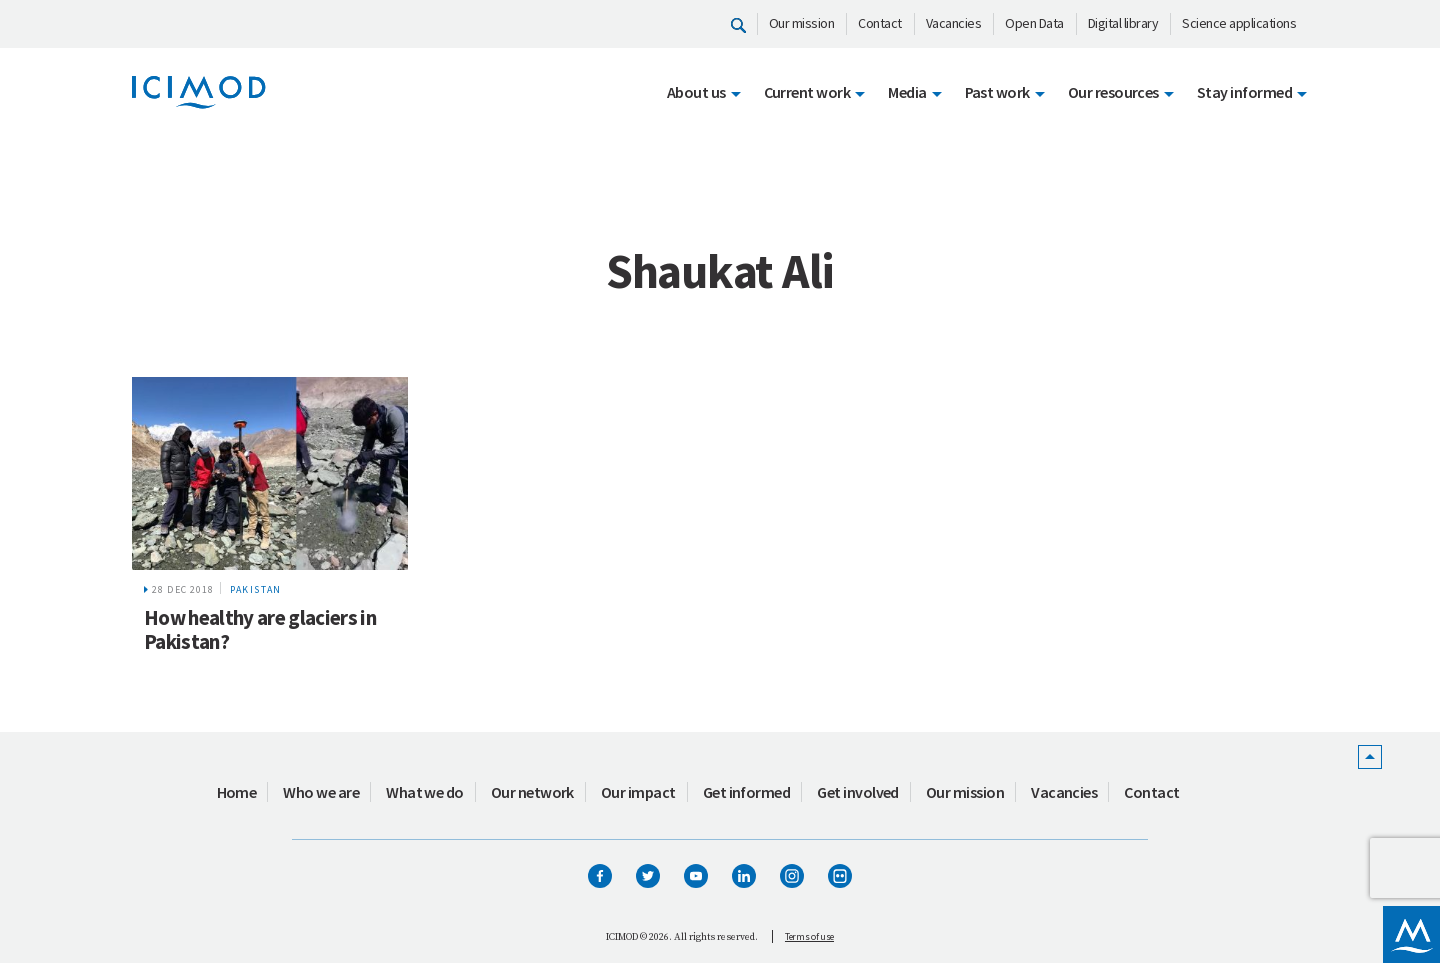 The image size is (1440, 963). Describe the element at coordinates (638, 792) in the screenshot. I see `Our impact` at that location.